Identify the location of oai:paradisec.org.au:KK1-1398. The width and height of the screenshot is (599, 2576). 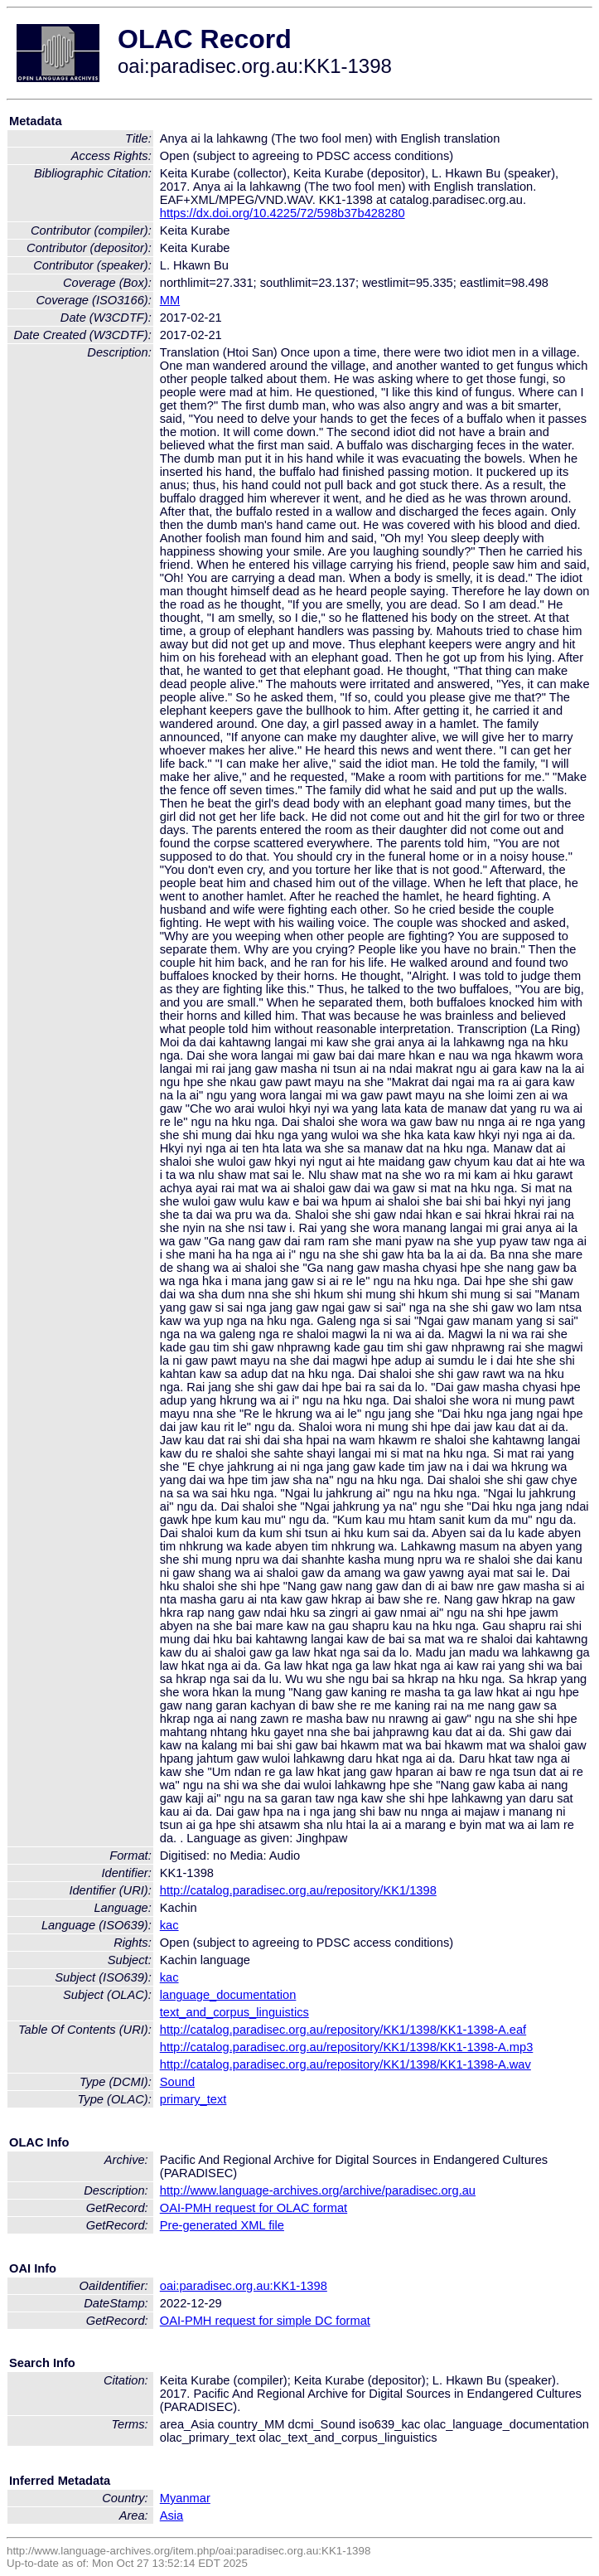
(243, 2285).